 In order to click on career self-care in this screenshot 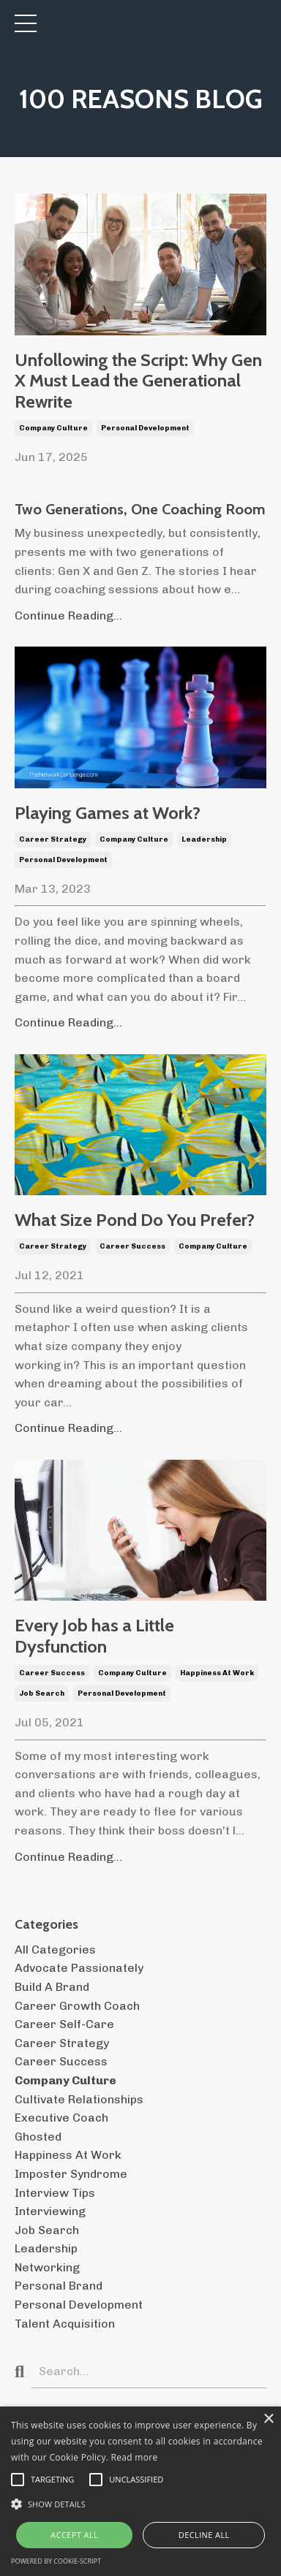, I will do `click(64, 2024)`.